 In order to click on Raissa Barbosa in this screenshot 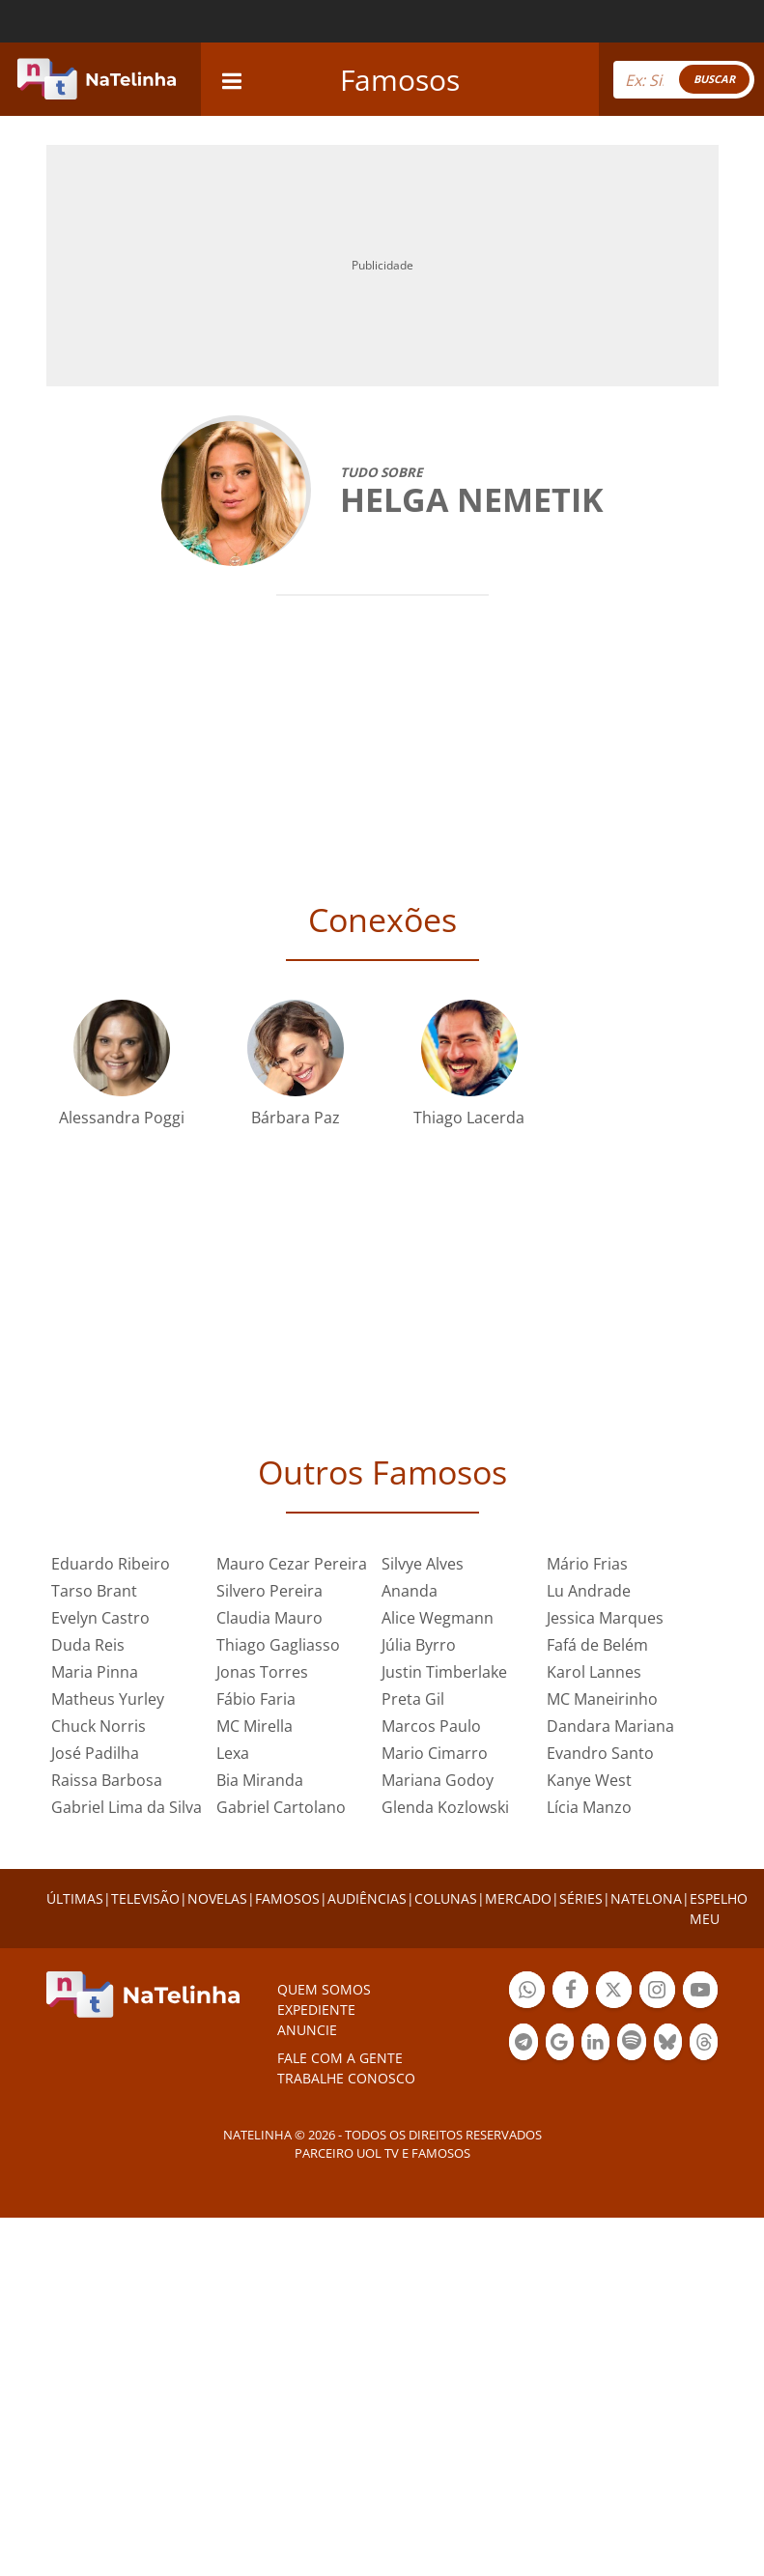, I will do `click(106, 1780)`.